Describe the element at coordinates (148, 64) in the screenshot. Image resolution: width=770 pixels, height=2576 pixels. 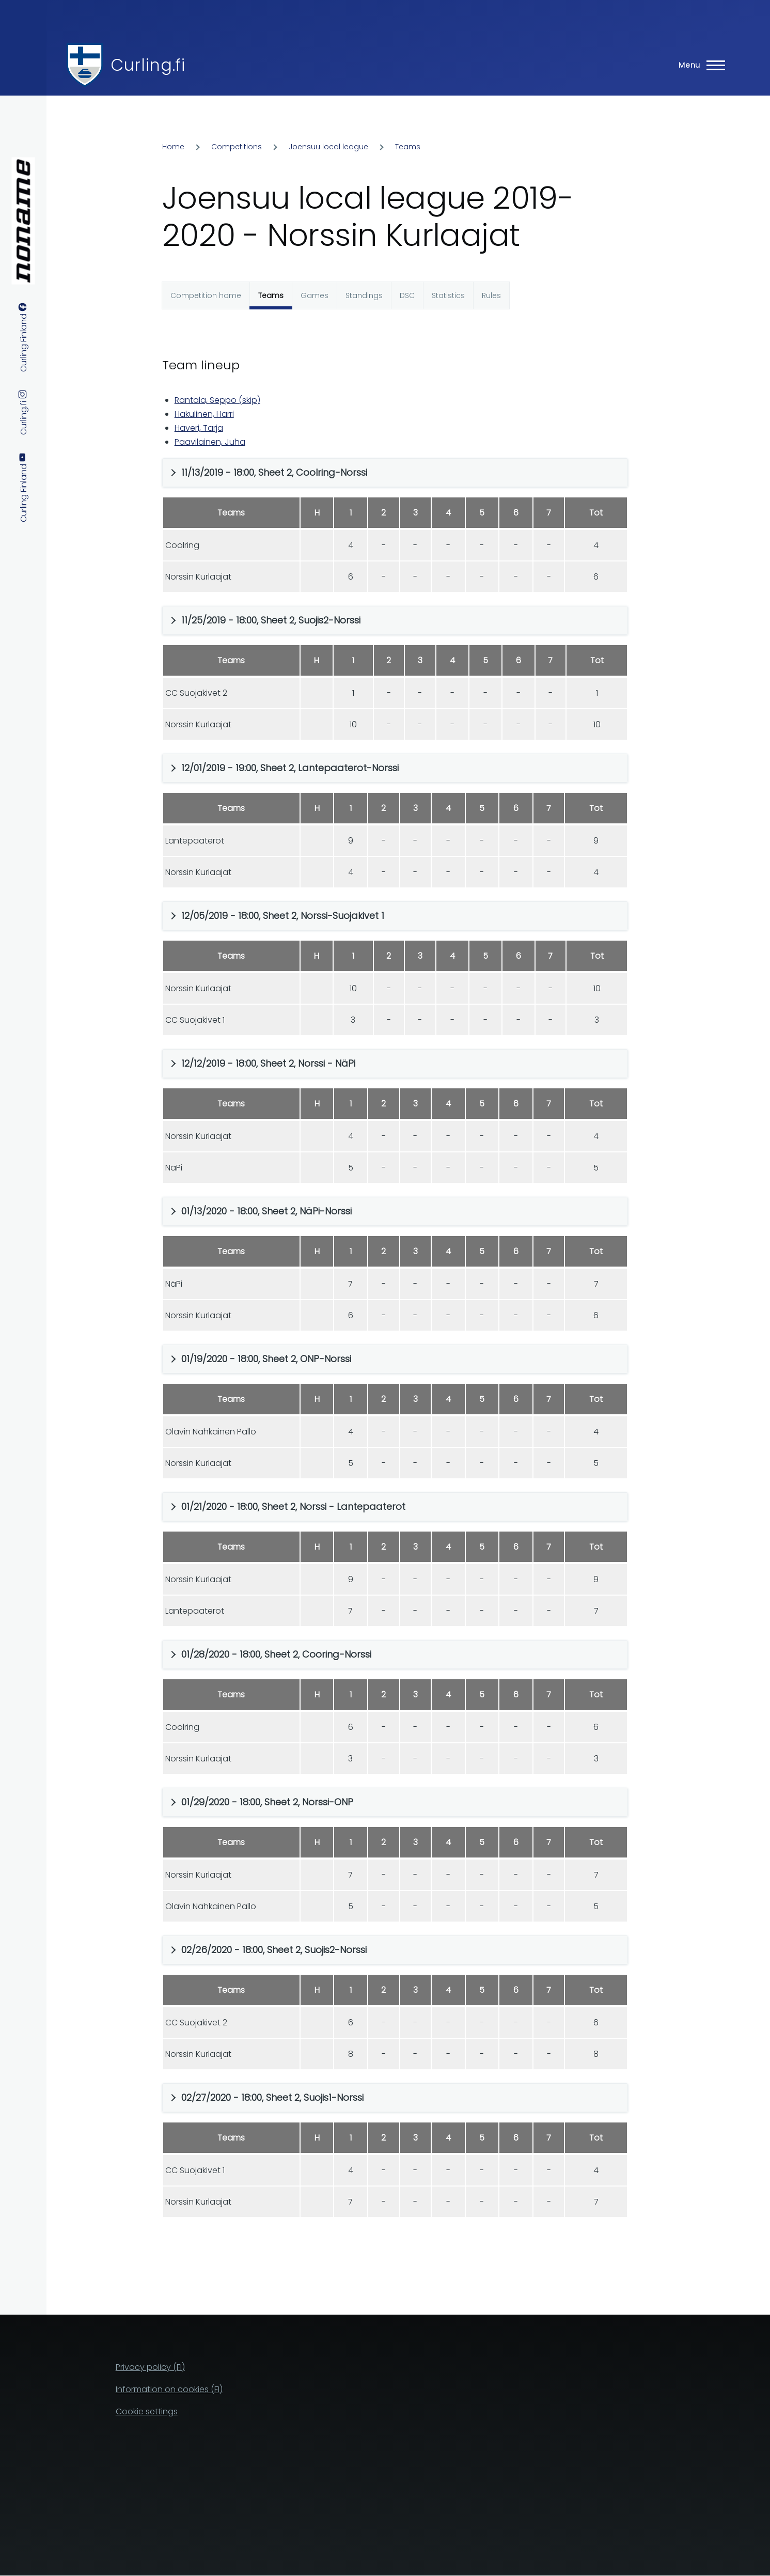
I see `Curling.fi` at that location.